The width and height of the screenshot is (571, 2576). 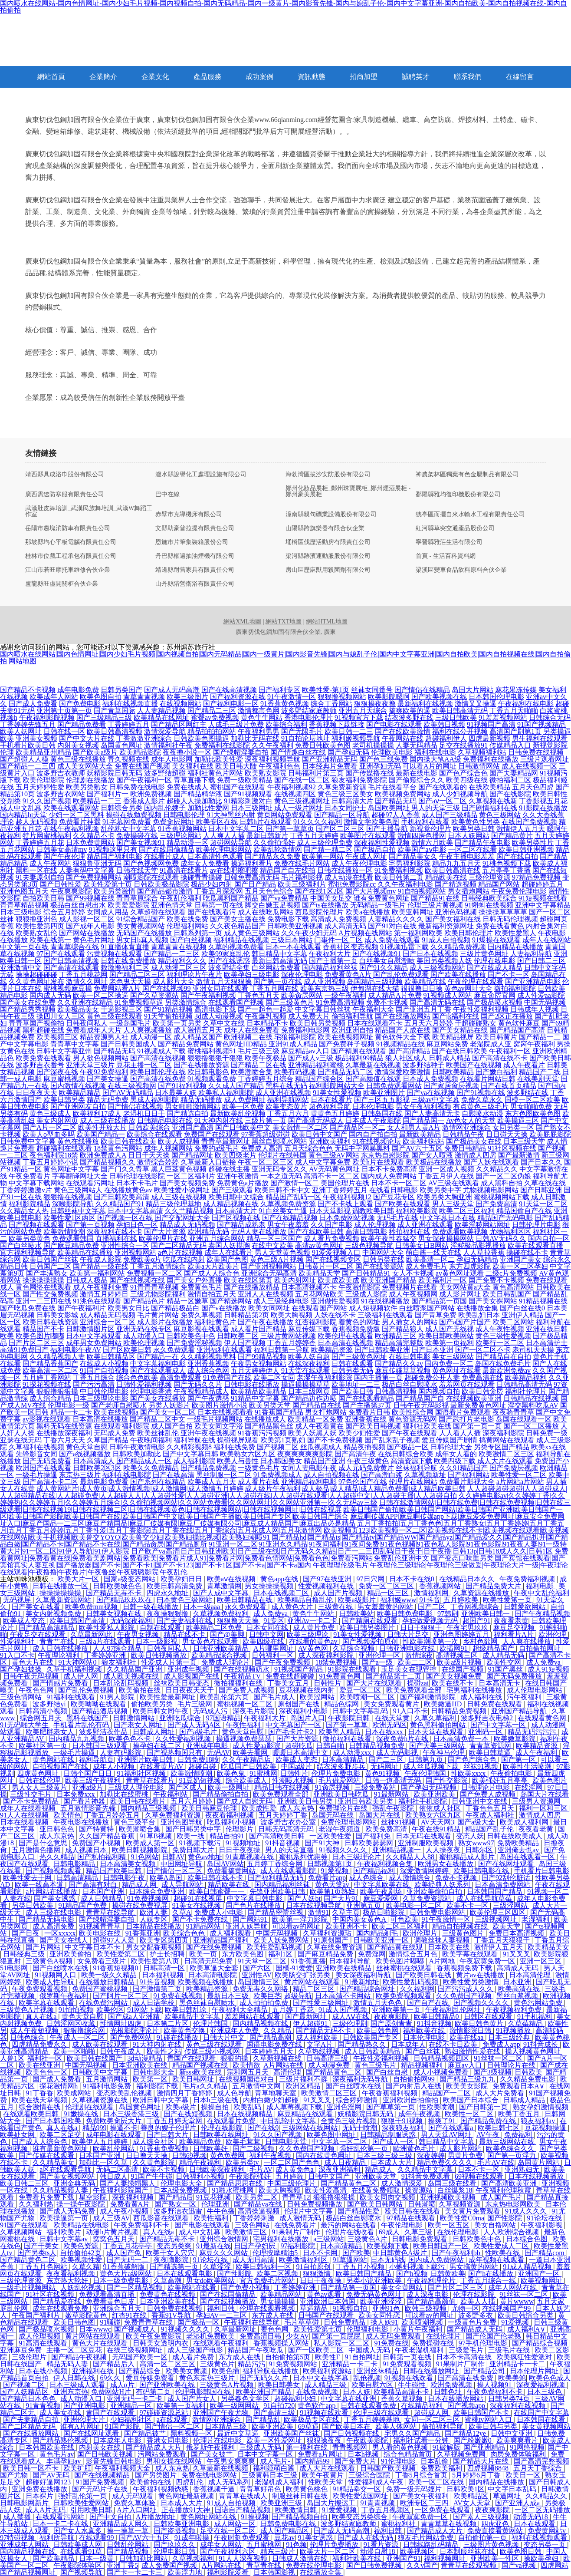 What do you see at coordinates (409, 1051) in the screenshot?
I see `国产高清精品` at bounding box center [409, 1051].